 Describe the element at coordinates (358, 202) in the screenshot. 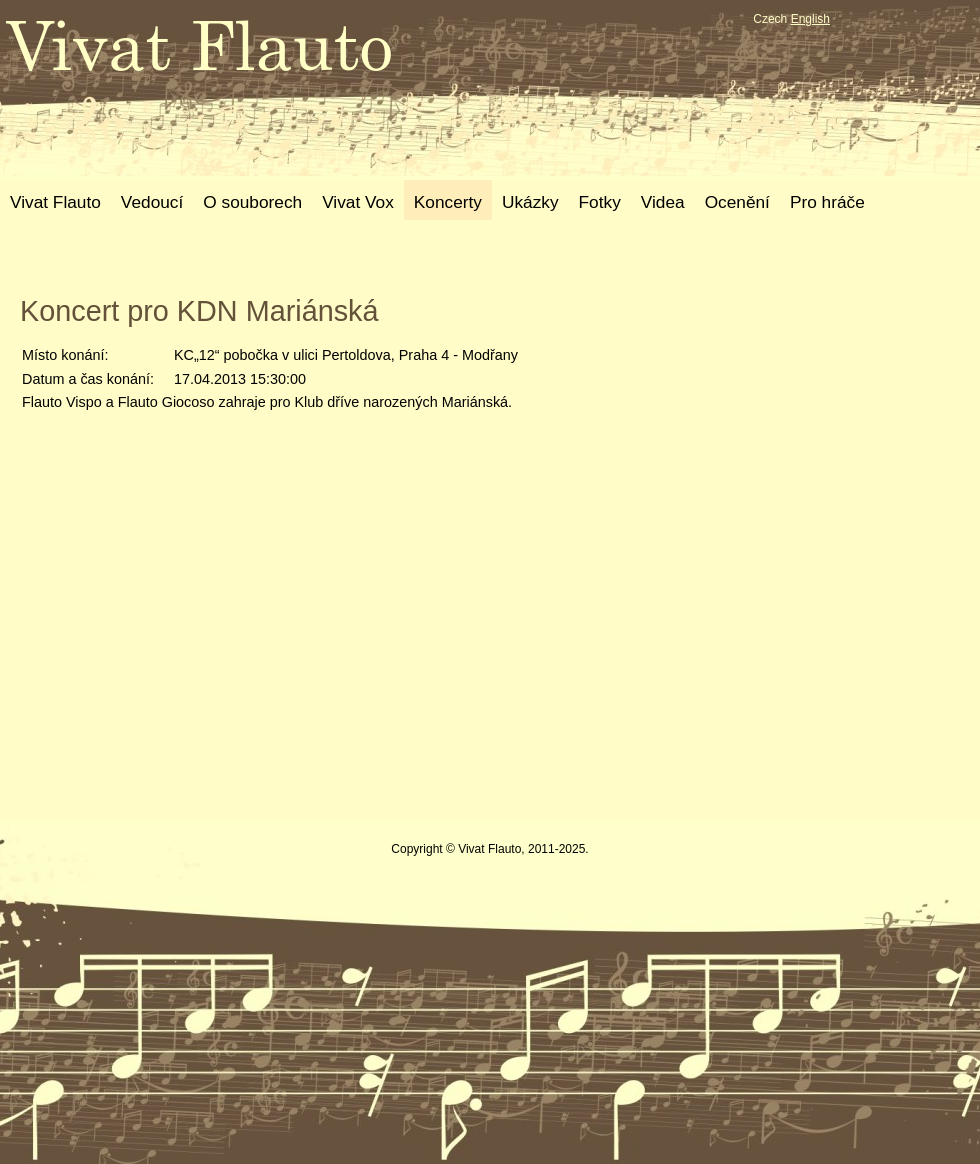

I see `Vivat Vox` at that location.